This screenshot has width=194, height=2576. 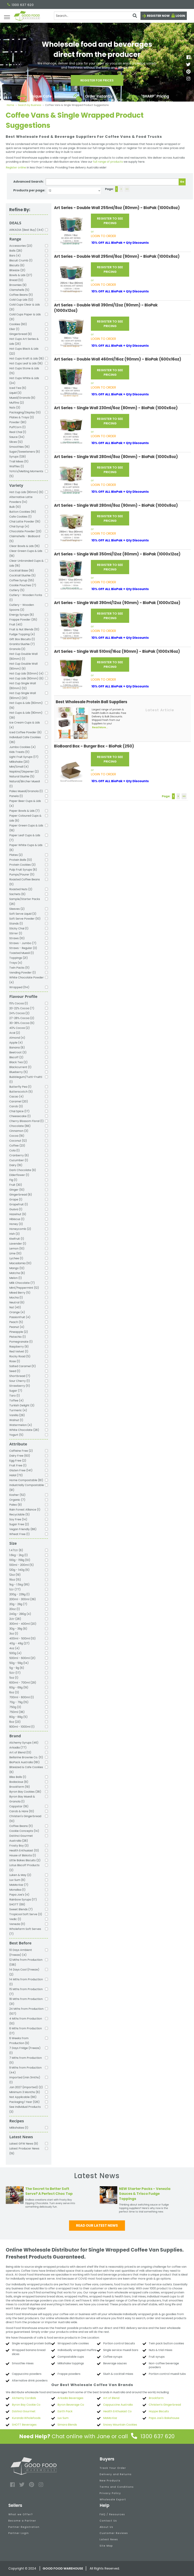 What do you see at coordinates (20, 275) in the screenshot?
I see `Bowls & Lids (27)` at bounding box center [20, 275].